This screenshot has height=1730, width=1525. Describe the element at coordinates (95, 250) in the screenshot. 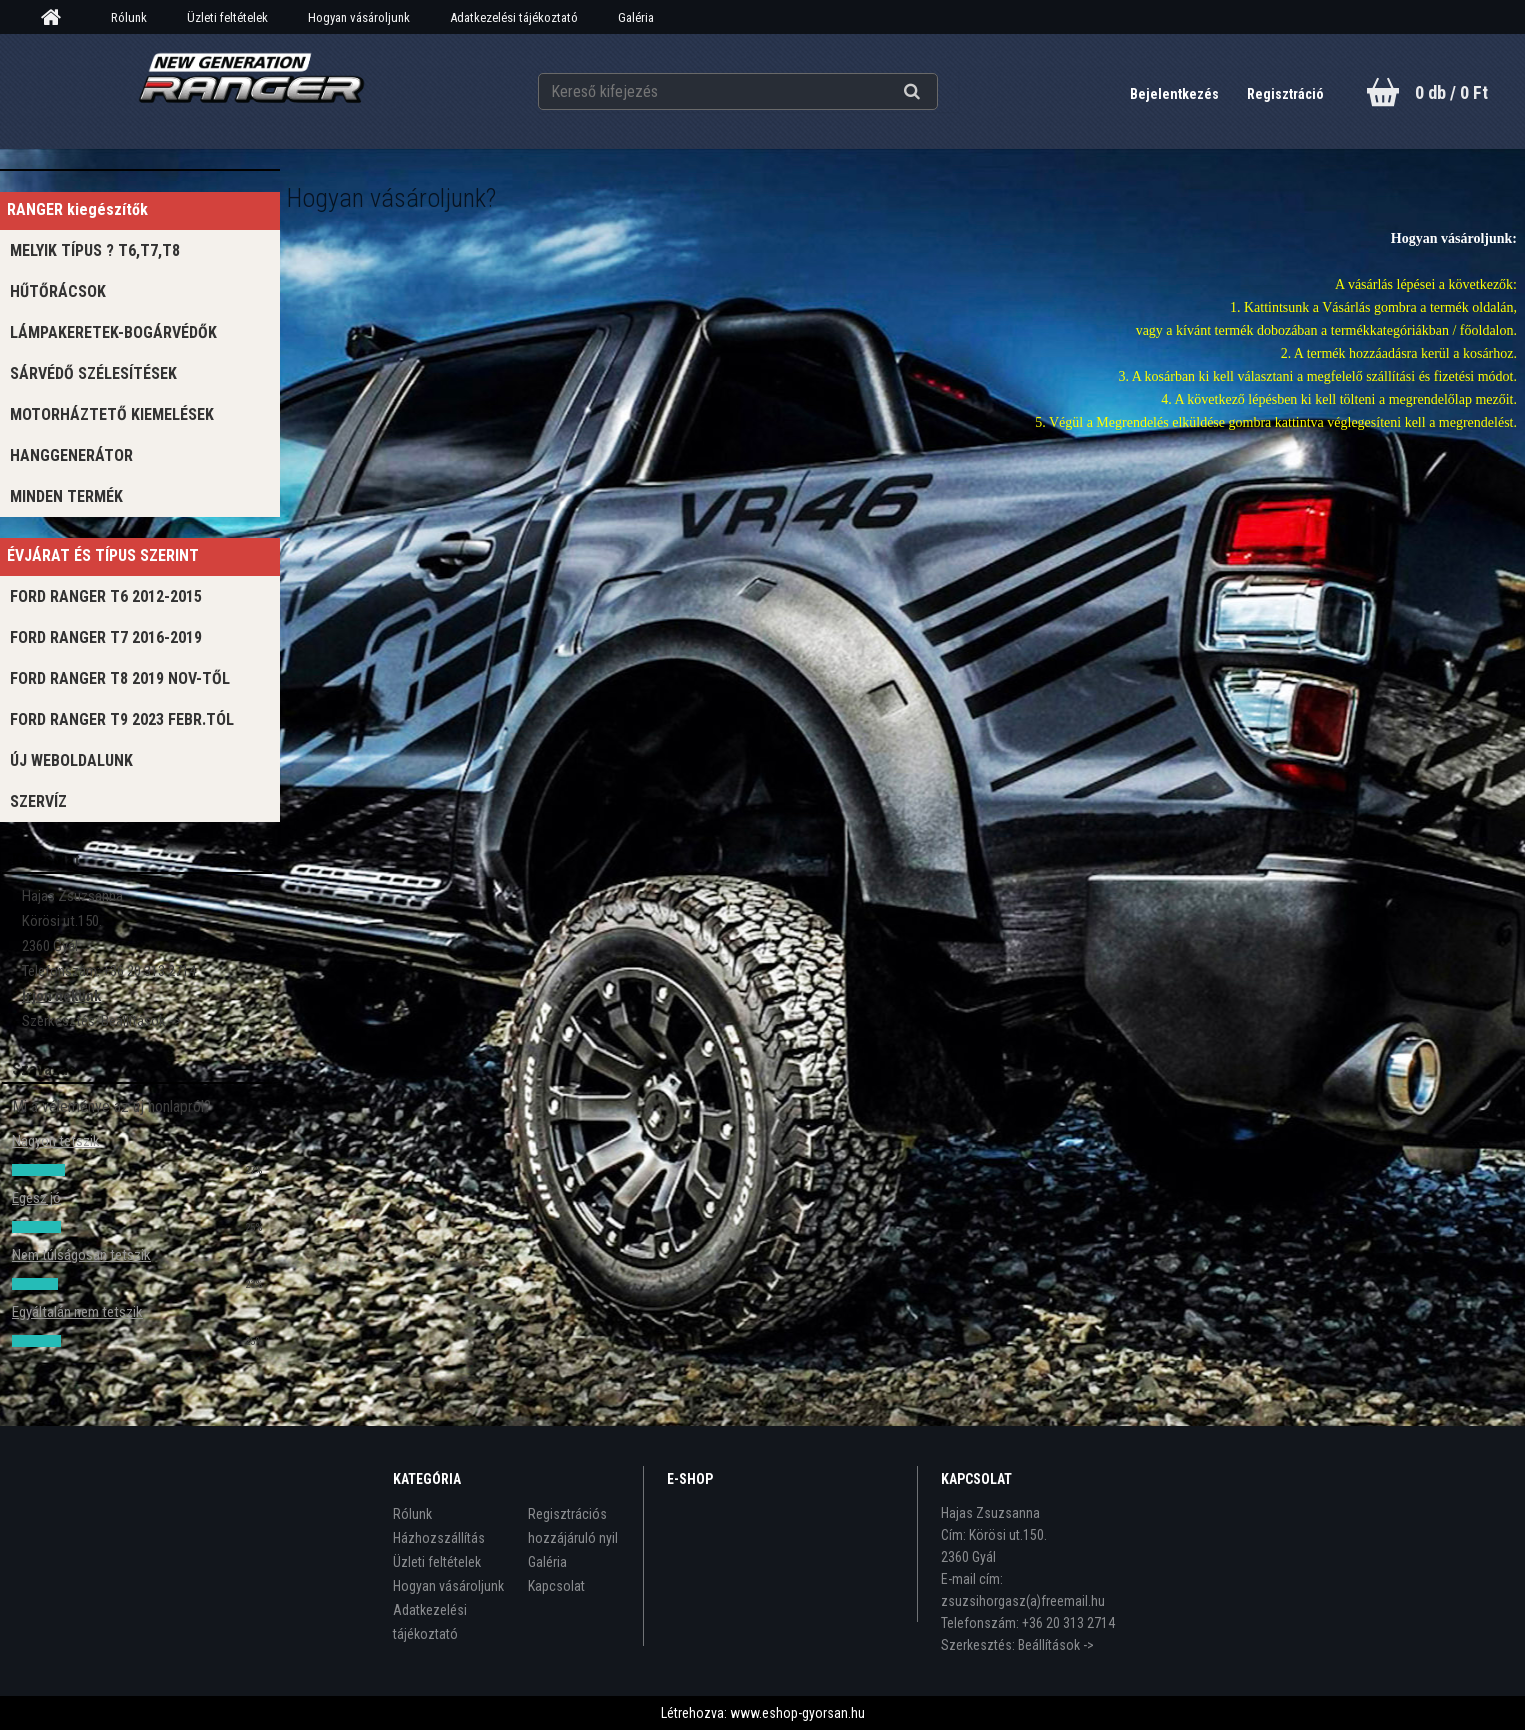

I see `Melyik típus ? T6,T7,T8` at that location.